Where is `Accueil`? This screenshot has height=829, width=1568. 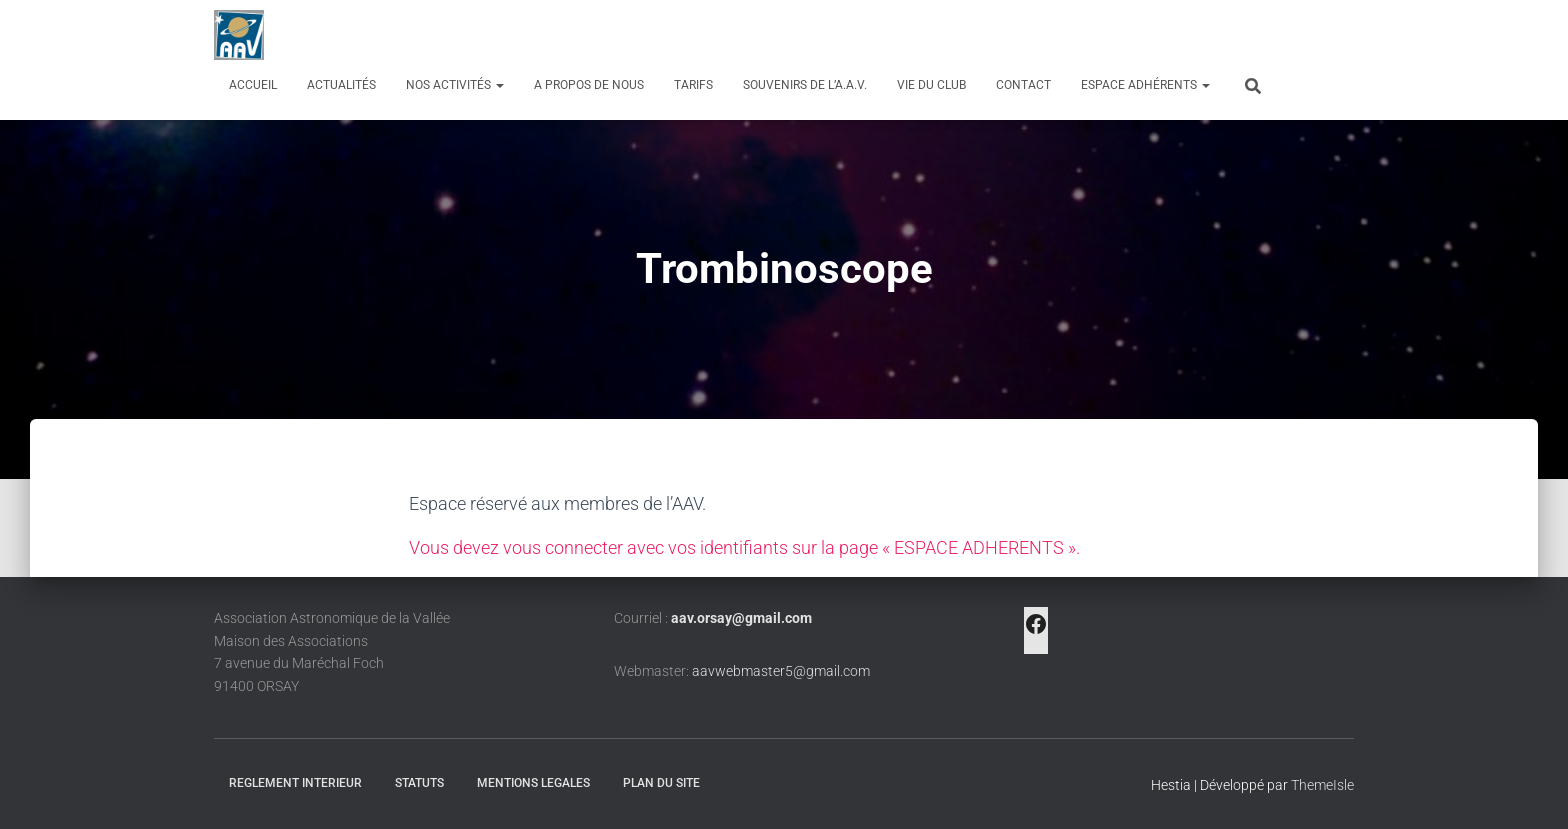 Accueil is located at coordinates (253, 85).